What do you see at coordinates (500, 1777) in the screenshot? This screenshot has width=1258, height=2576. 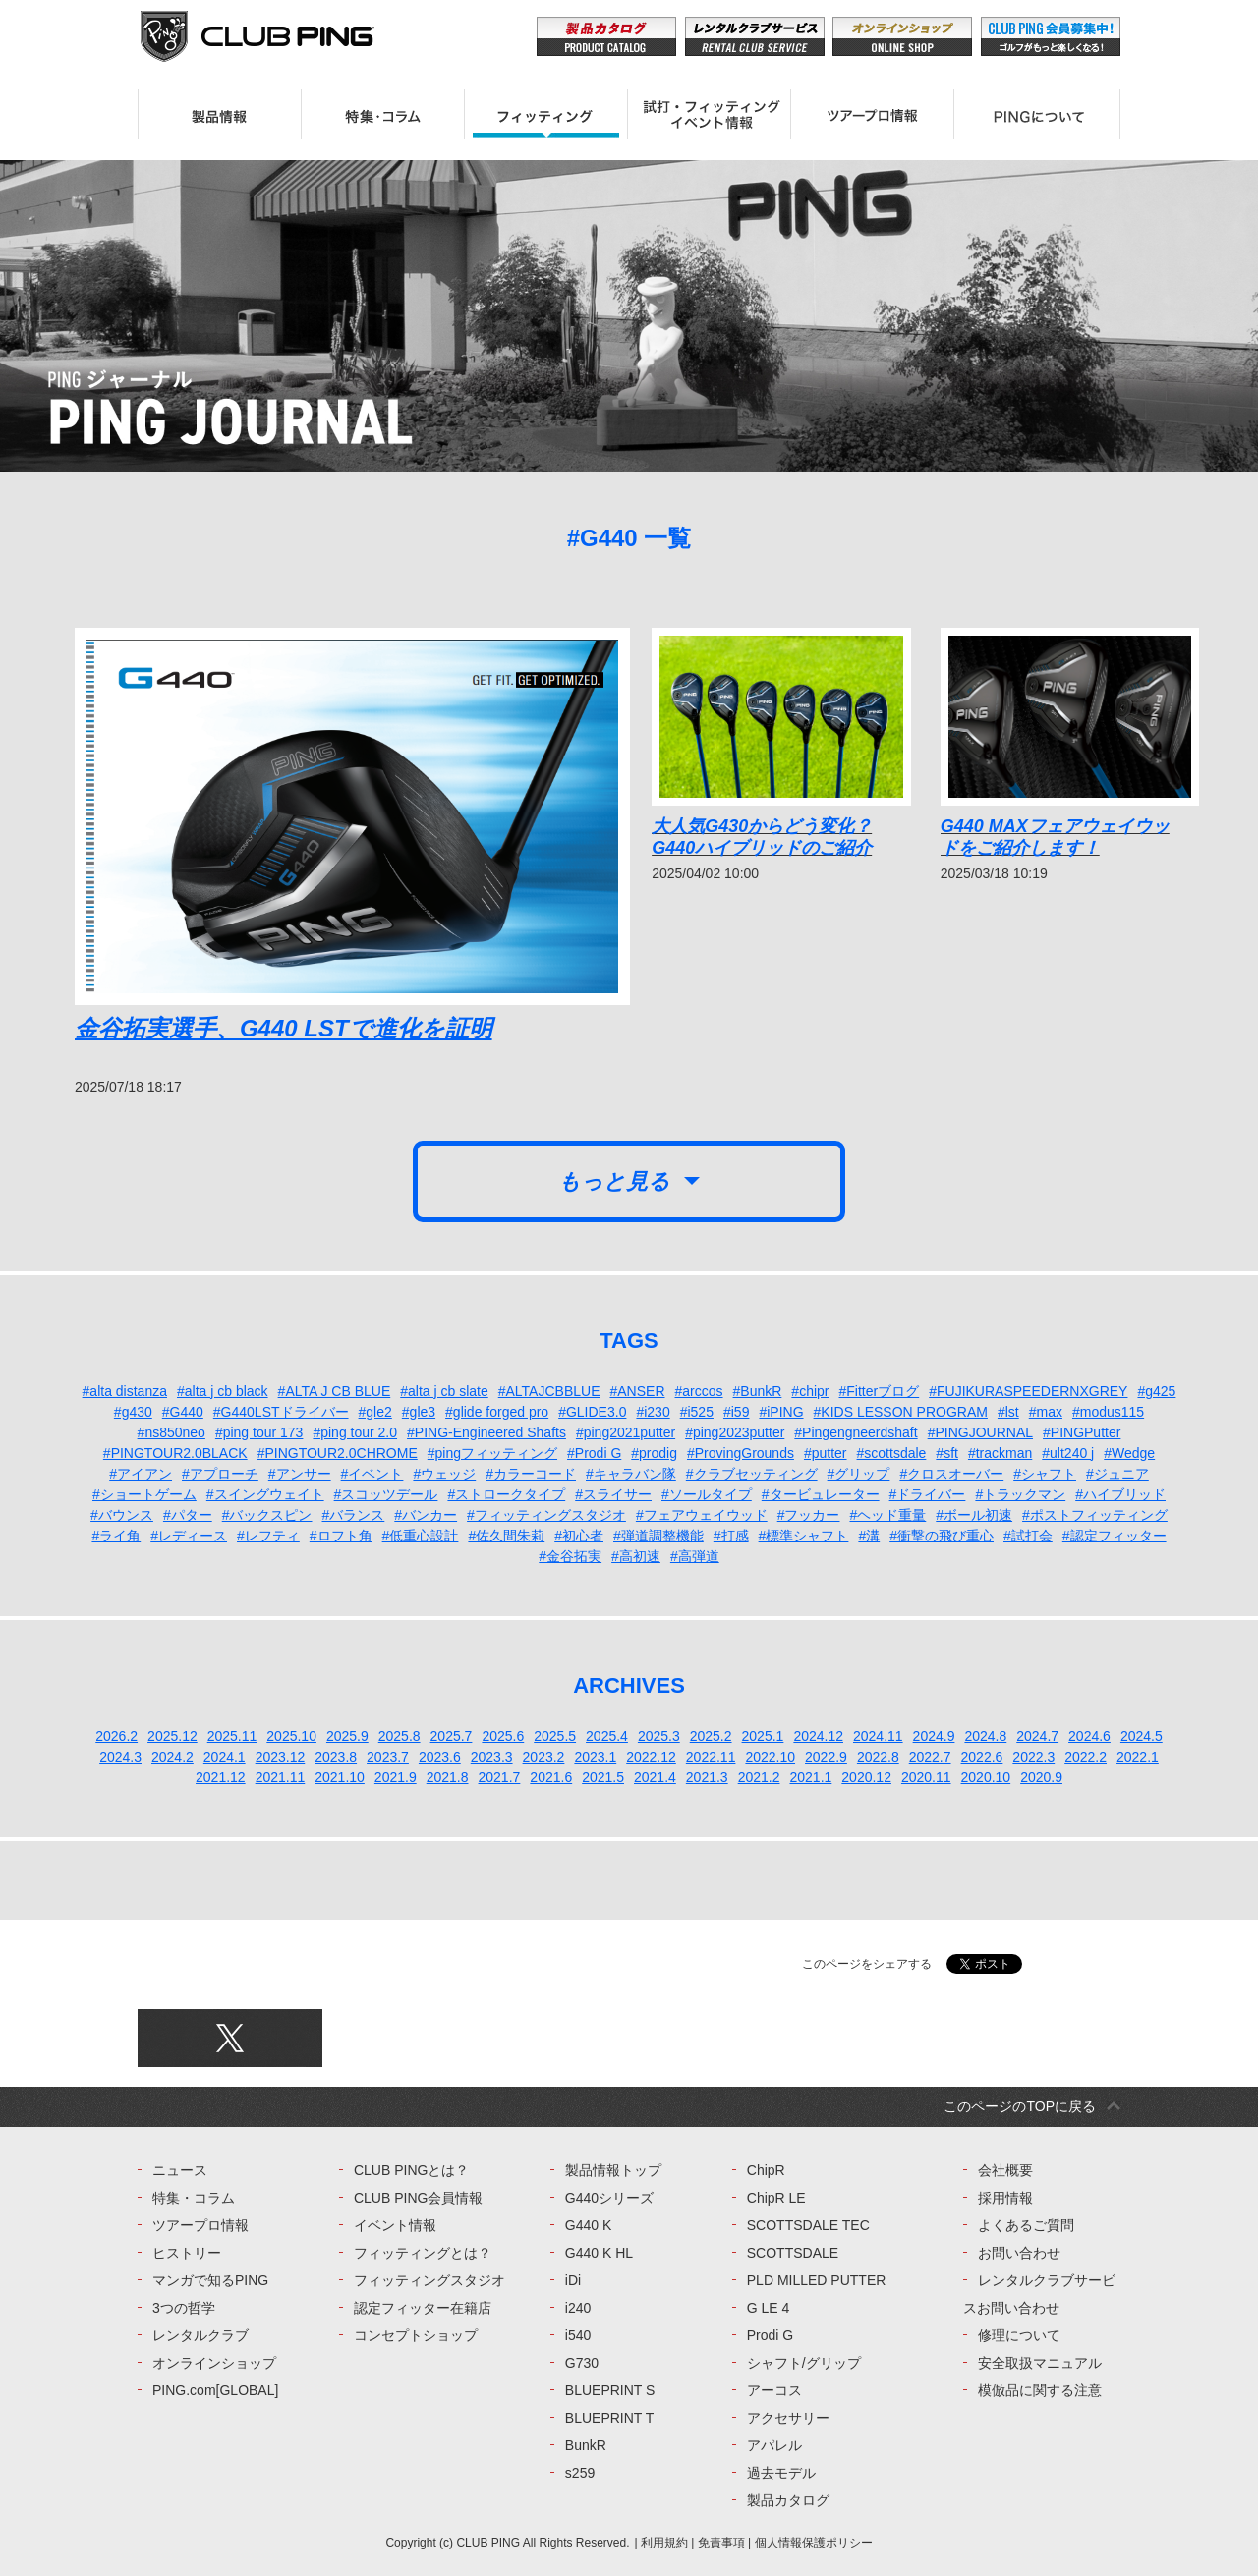 I see `2021.7` at bounding box center [500, 1777].